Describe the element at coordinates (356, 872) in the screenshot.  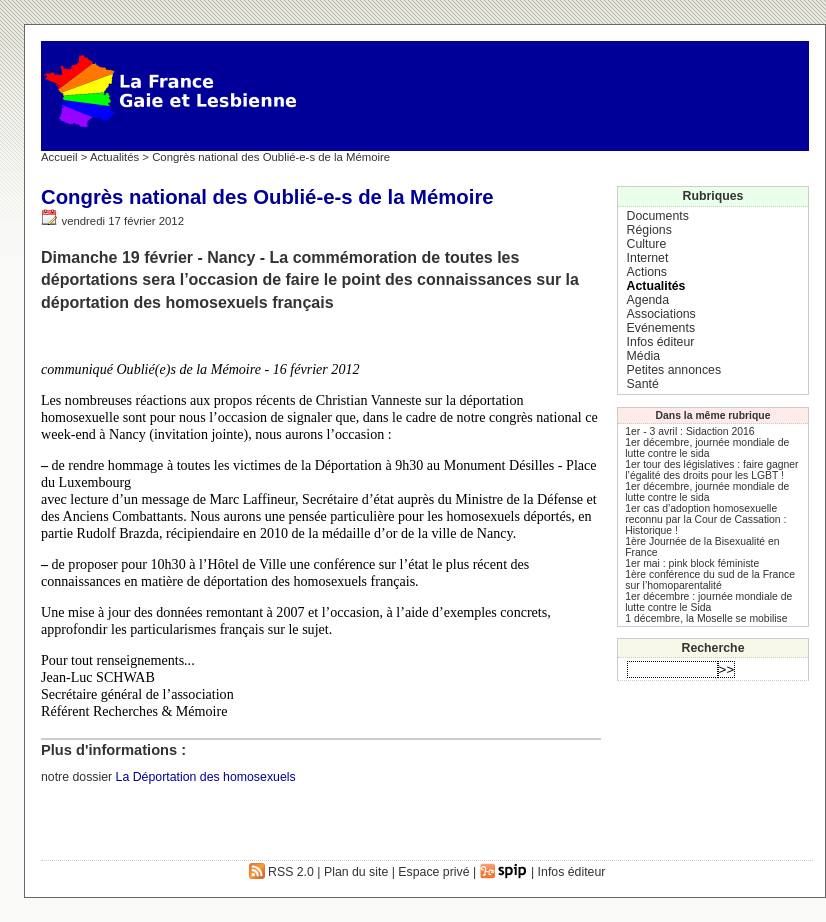
I see `Plan du site` at that location.